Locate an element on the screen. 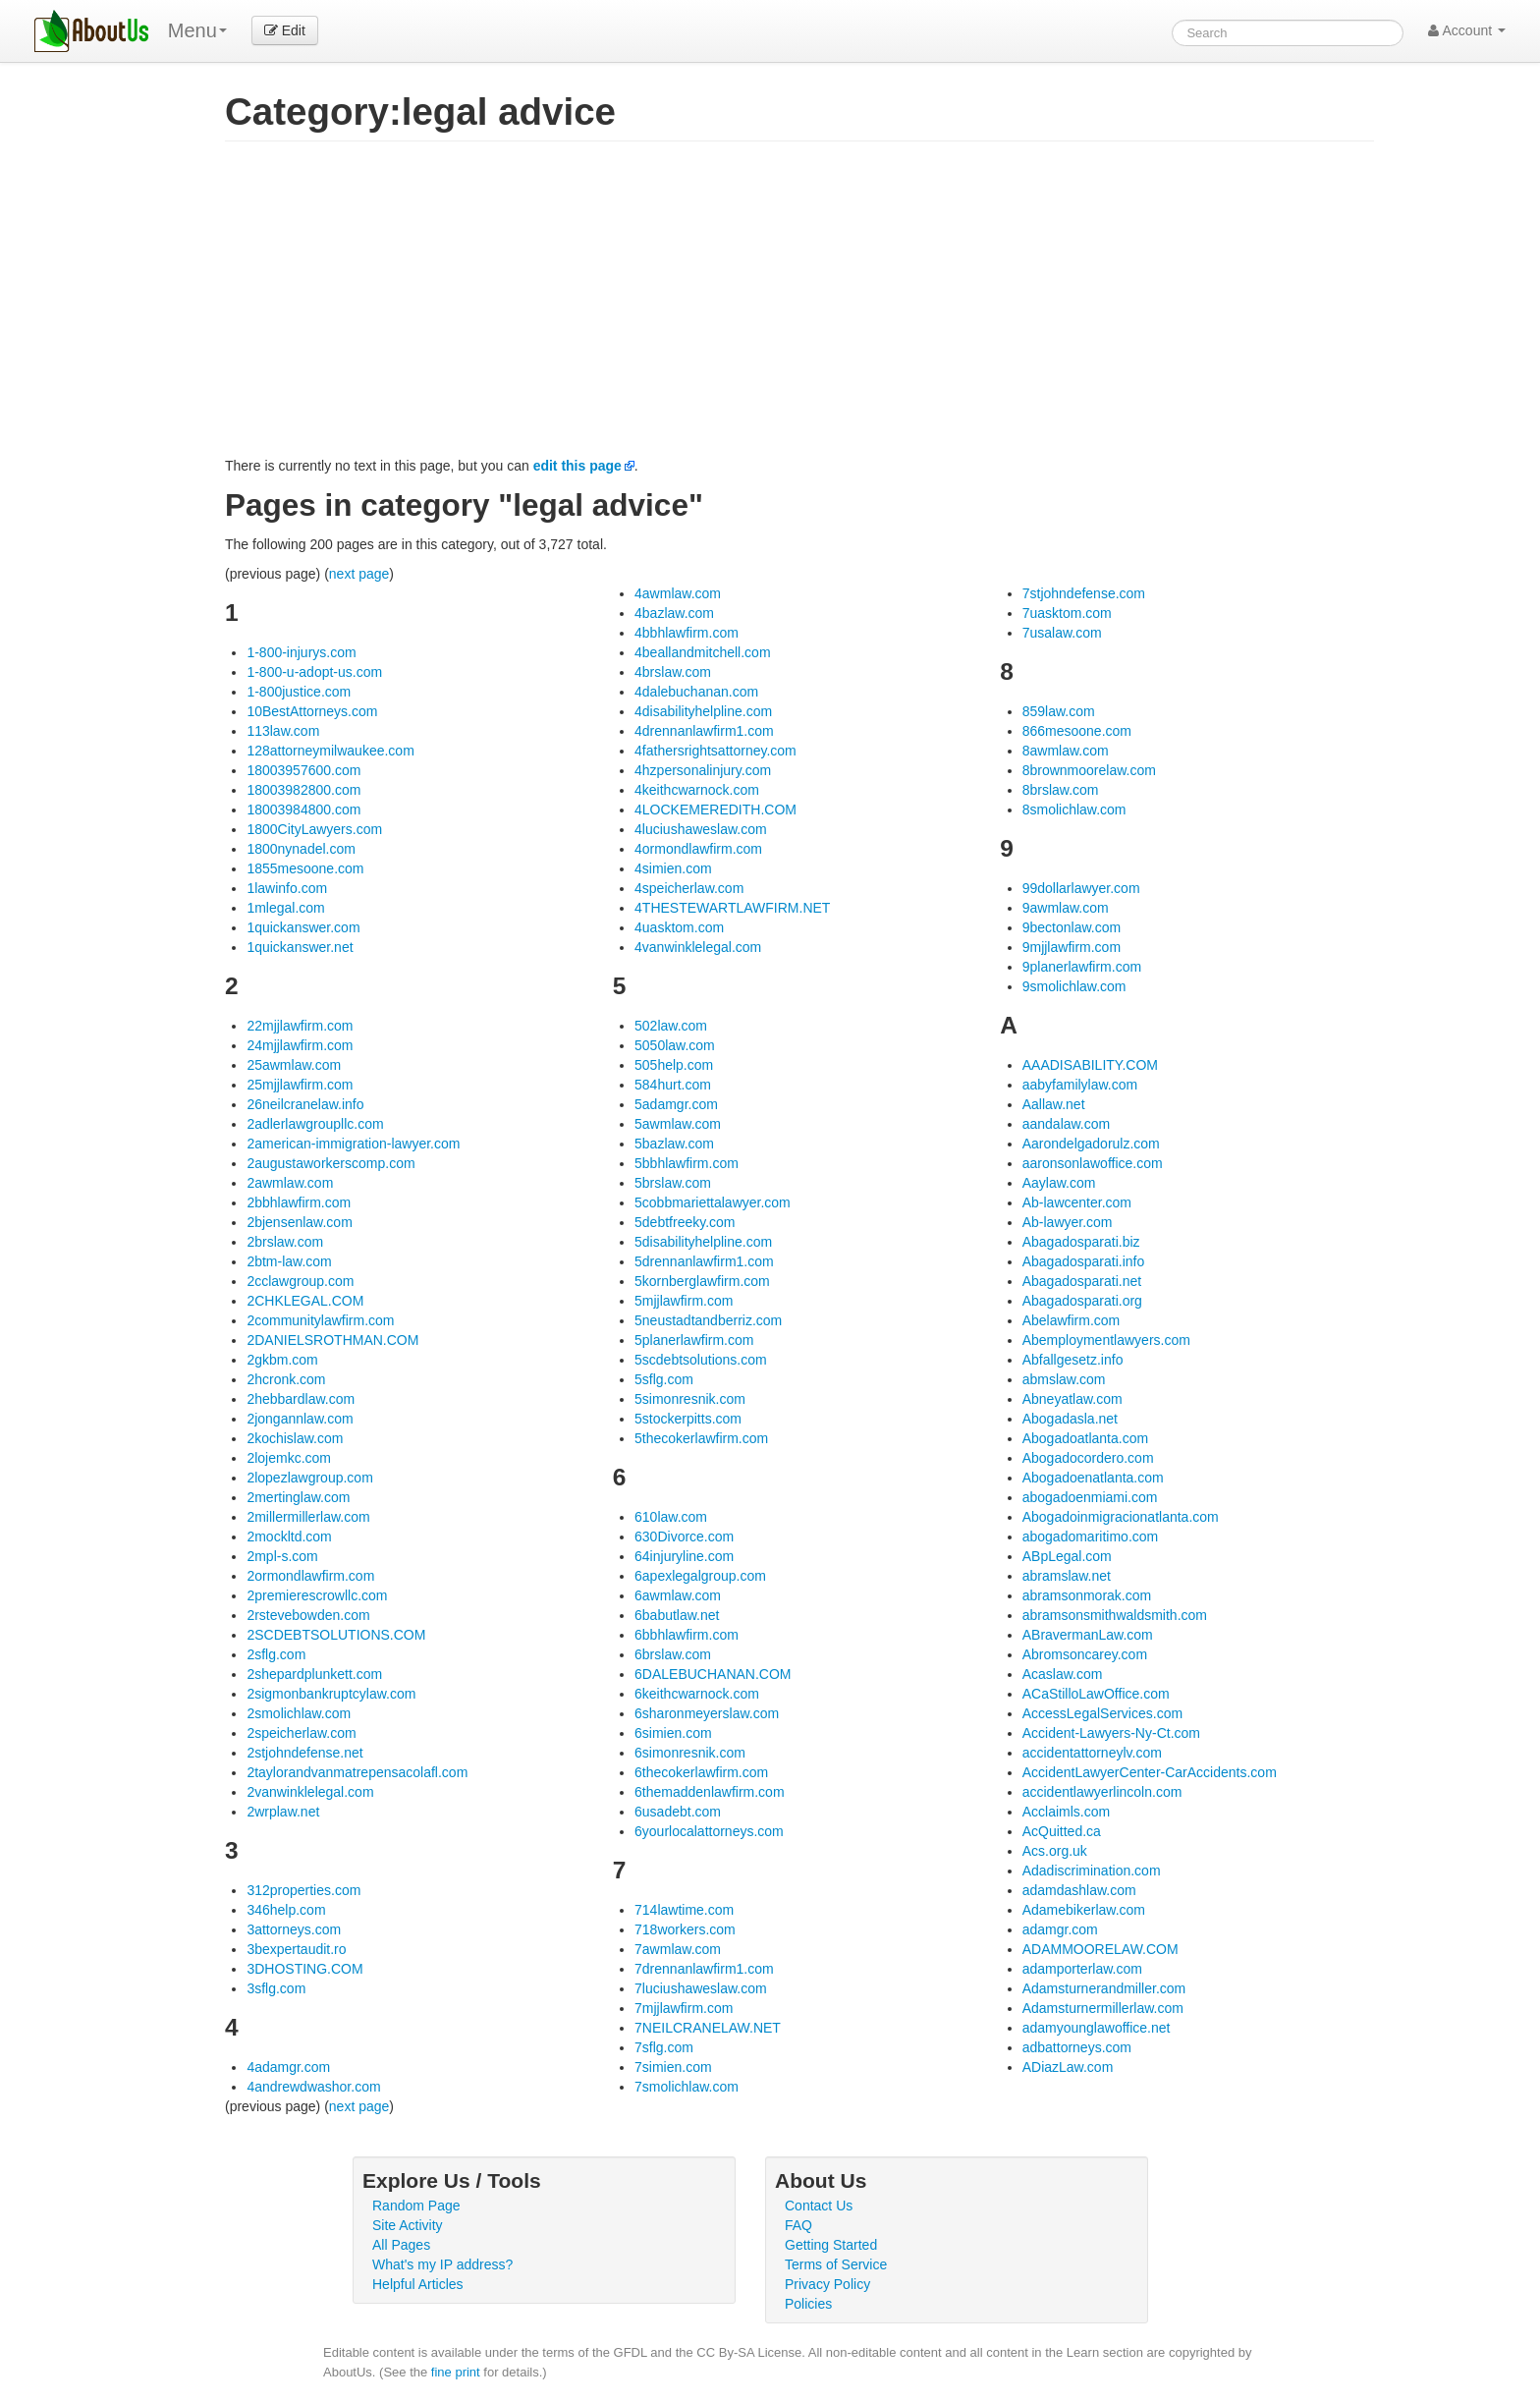 The width and height of the screenshot is (1540, 2402). AccessLegalServices.com is located at coordinates (1102, 1713).